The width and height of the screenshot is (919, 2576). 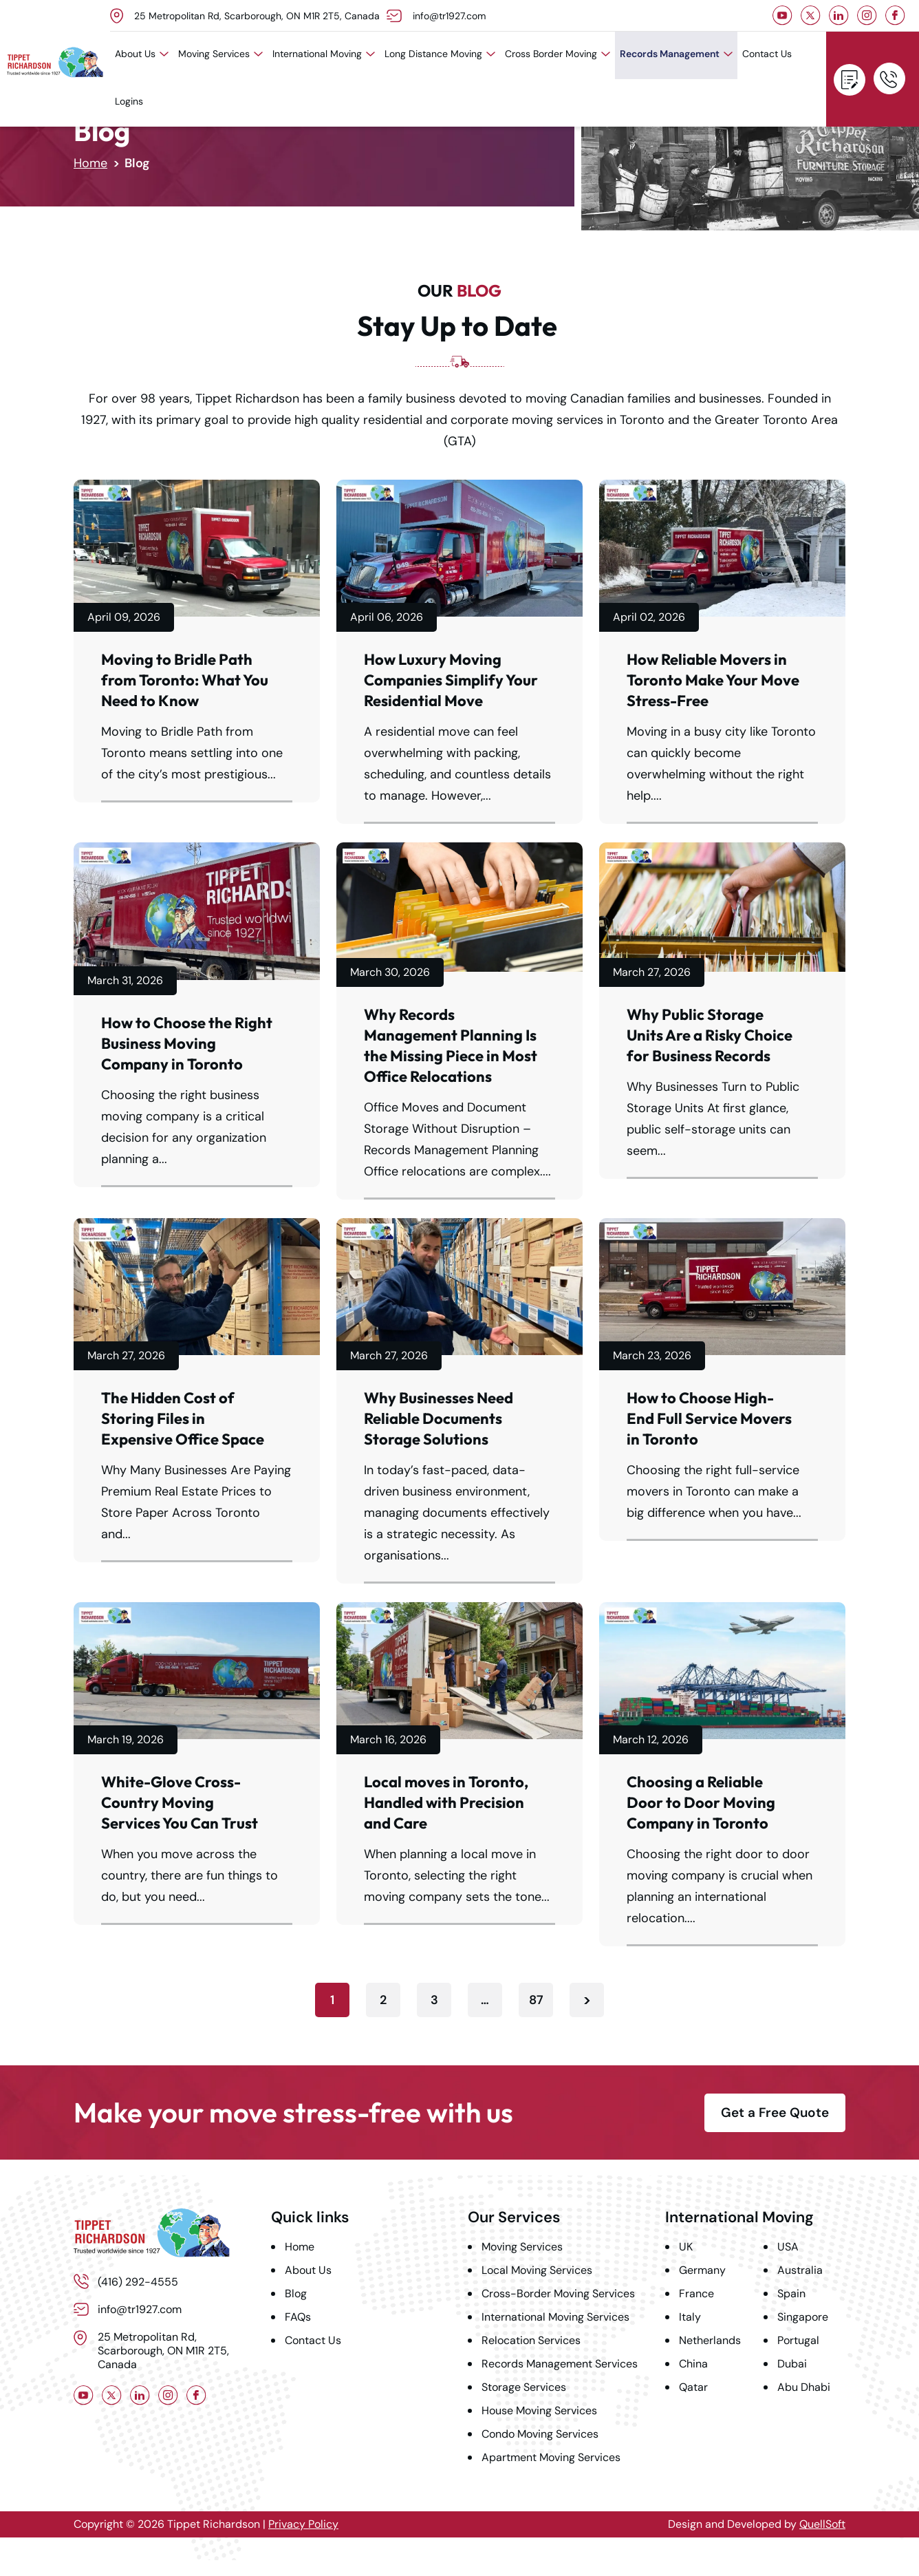 I want to click on FAQs, so click(x=298, y=2317).